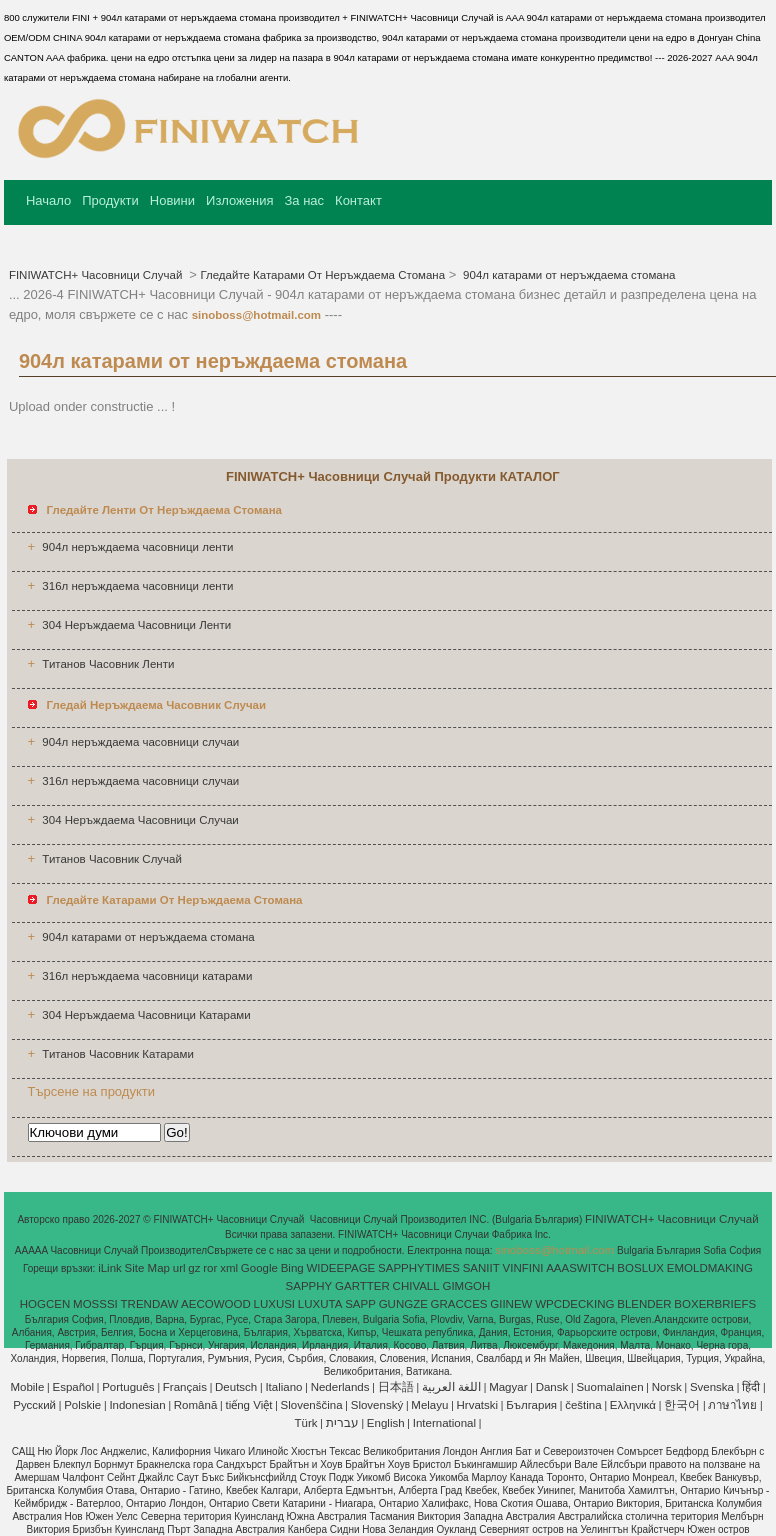 The height and width of the screenshot is (1536, 776). What do you see at coordinates (322, 275) in the screenshot?
I see `Гледайте Катарами От Неръждаема Стомана` at bounding box center [322, 275].